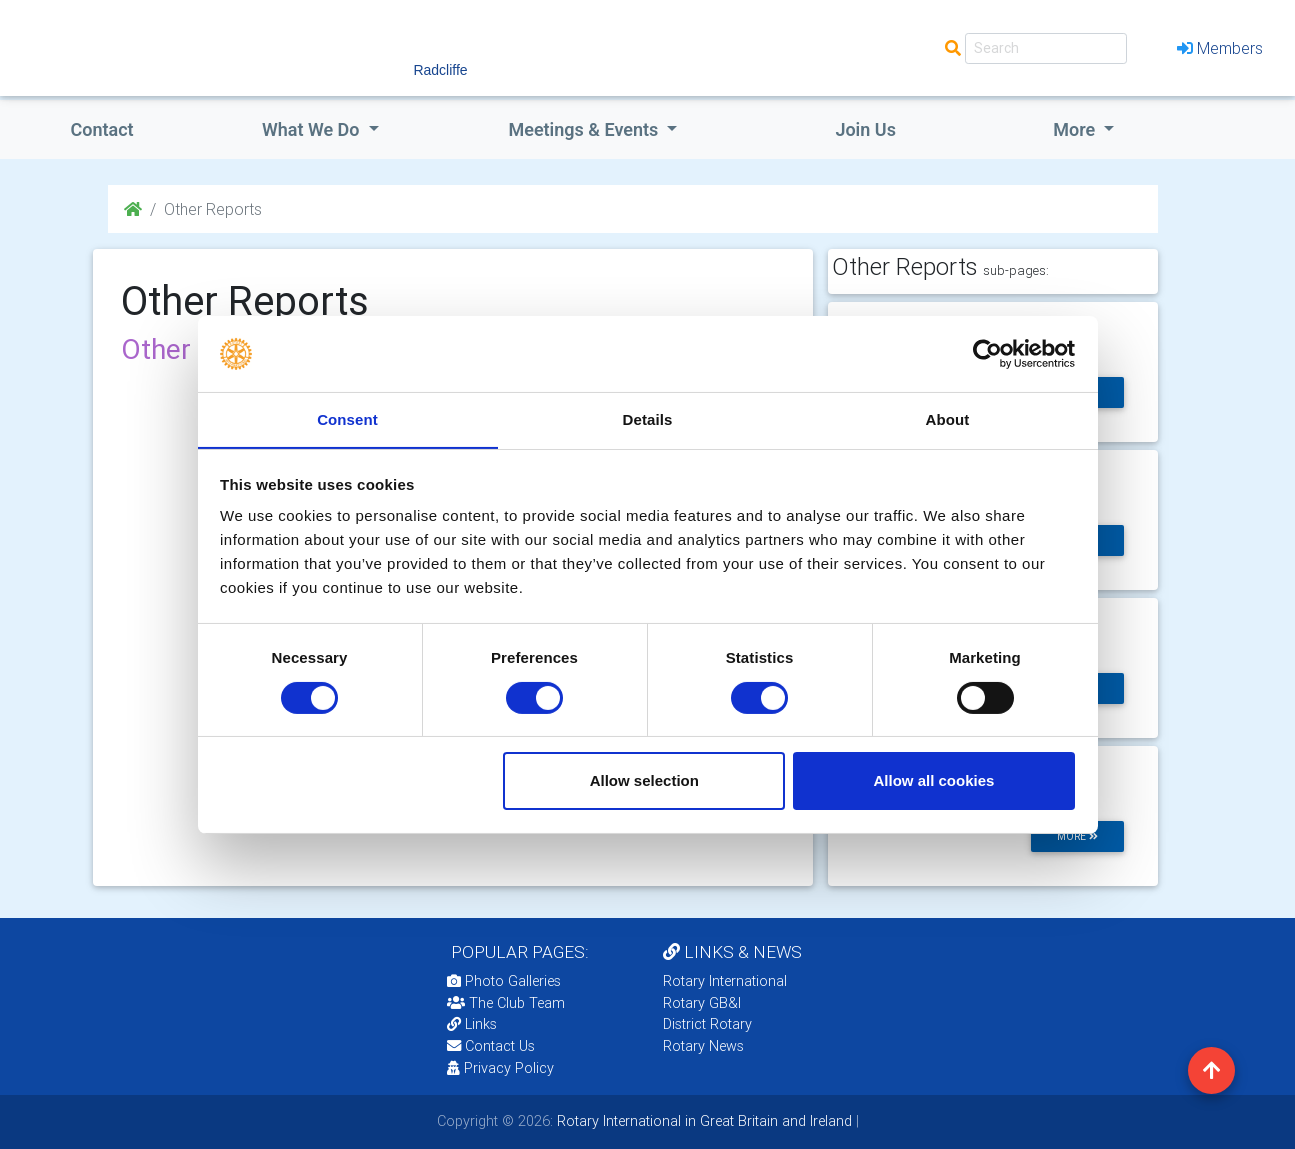 Image resolution: width=1295 pixels, height=1149 pixels. What do you see at coordinates (703, 1046) in the screenshot?
I see `Rotary News` at bounding box center [703, 1046].